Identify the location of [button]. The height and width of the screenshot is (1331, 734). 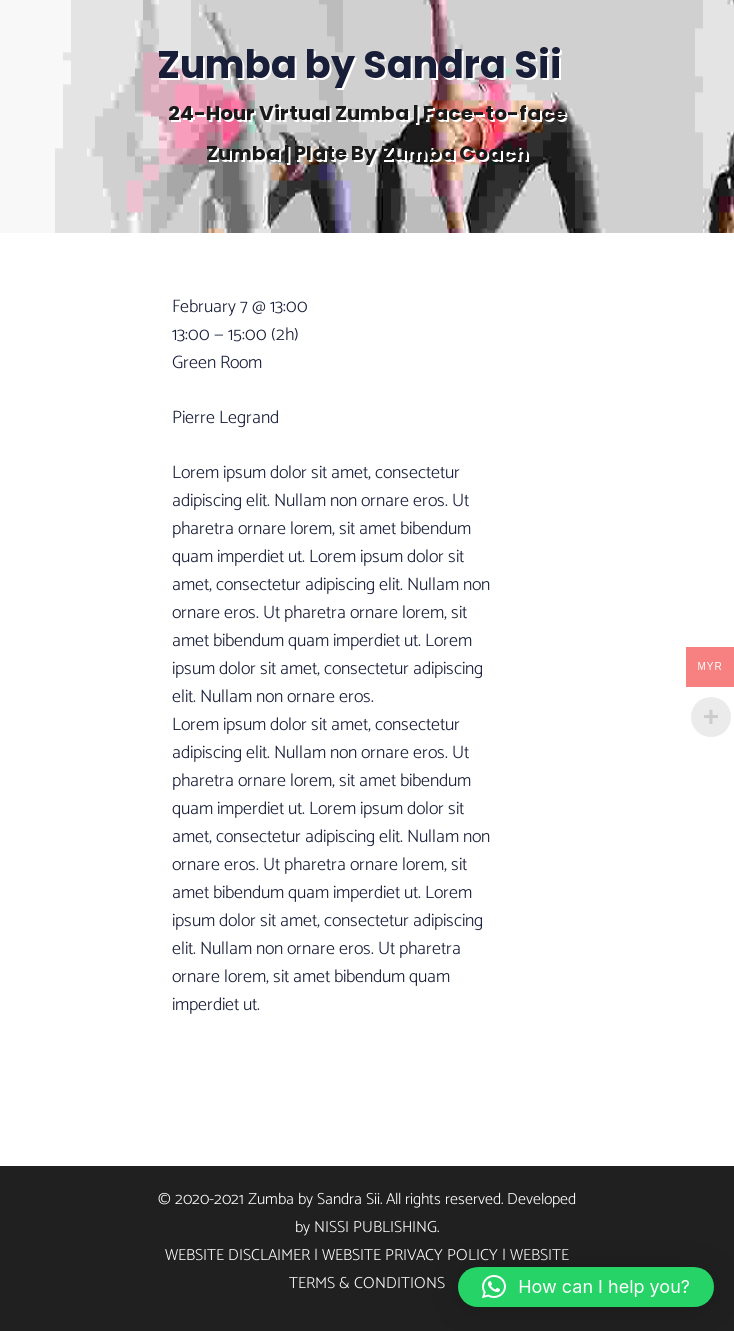
(586, 1287).